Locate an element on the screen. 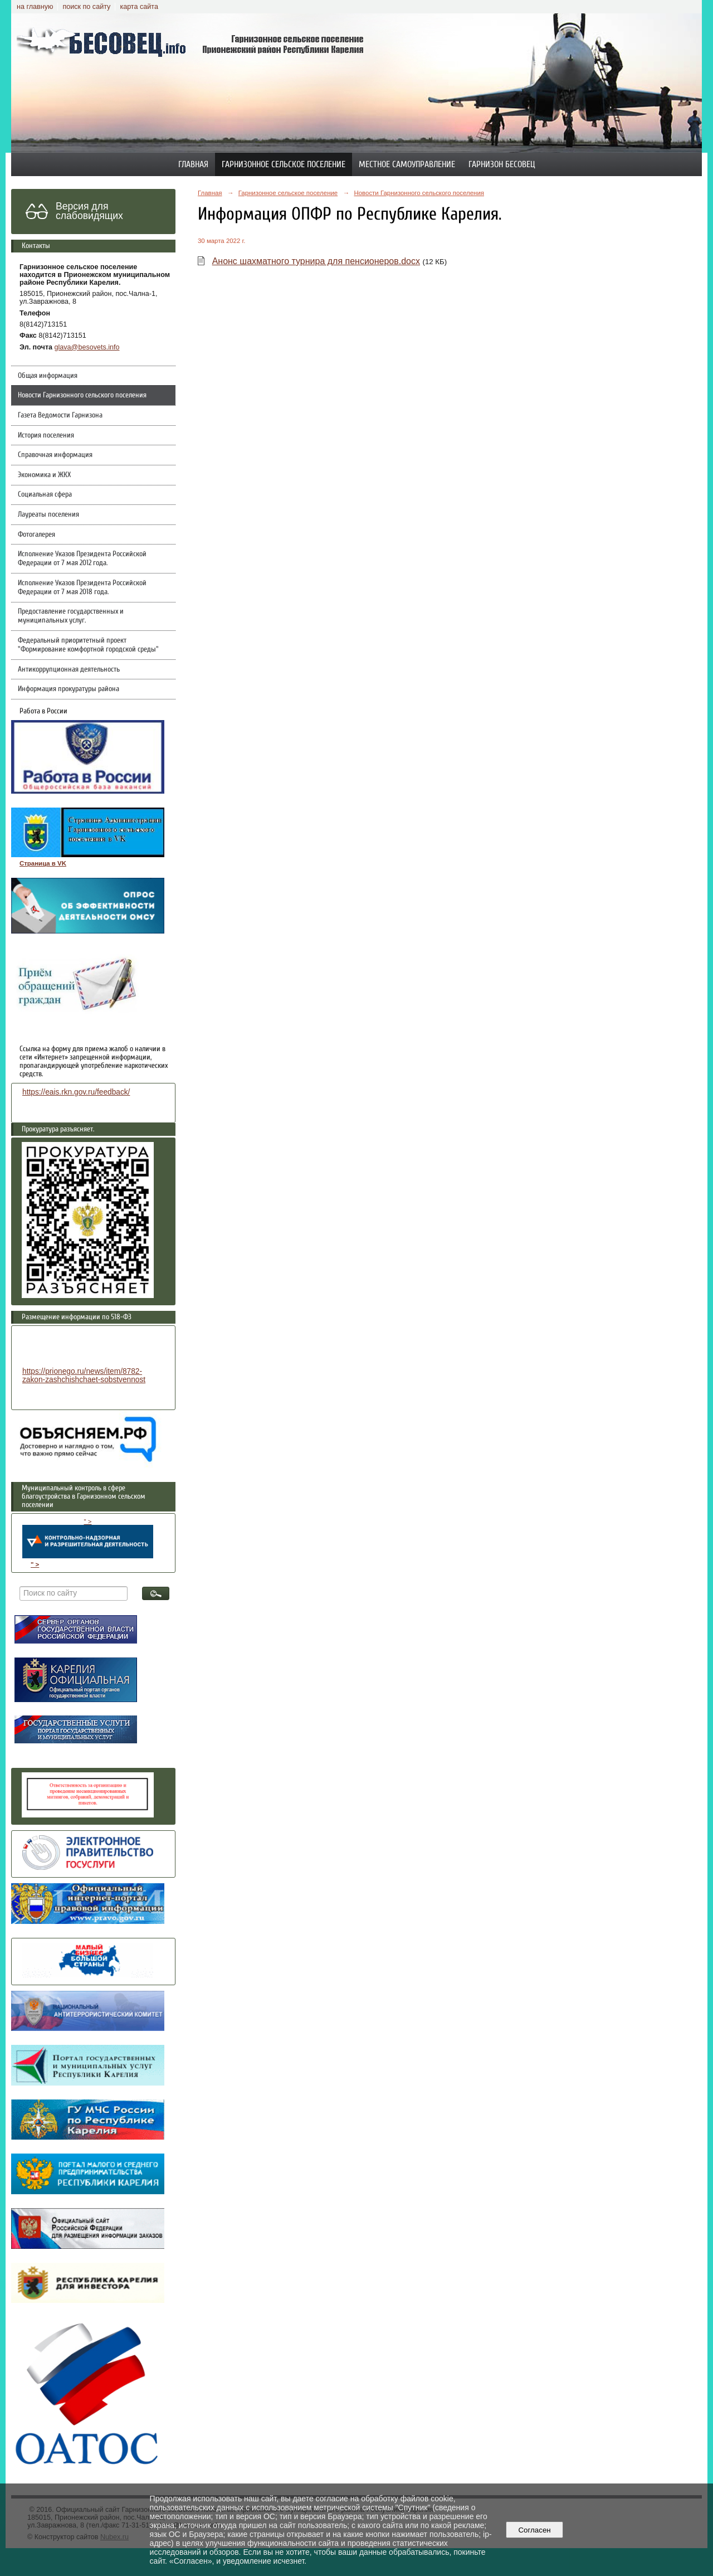 Image resolution: width=713 pixels, height=2576 pixels. История поселения is located at coordinates (46, 435).